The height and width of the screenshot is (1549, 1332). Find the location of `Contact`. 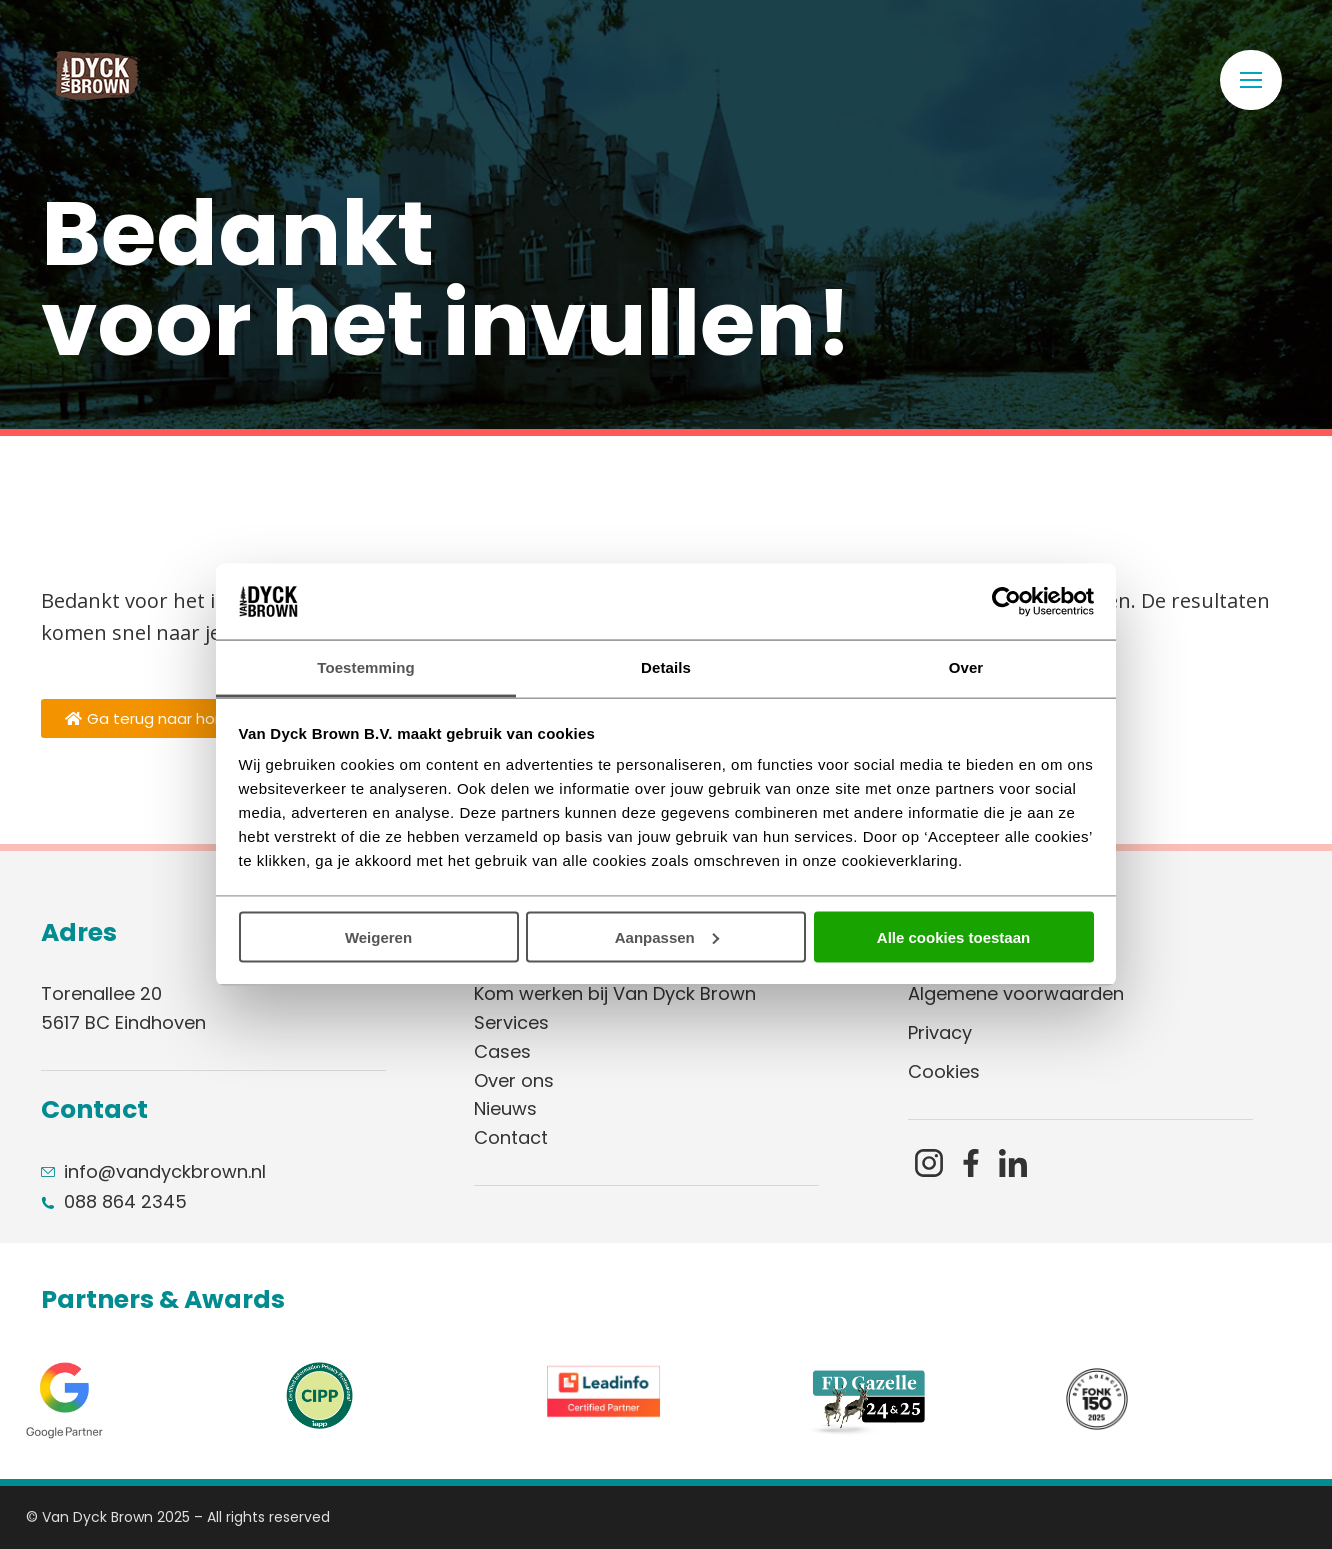

Contact is located at coordinates (511, 1137).